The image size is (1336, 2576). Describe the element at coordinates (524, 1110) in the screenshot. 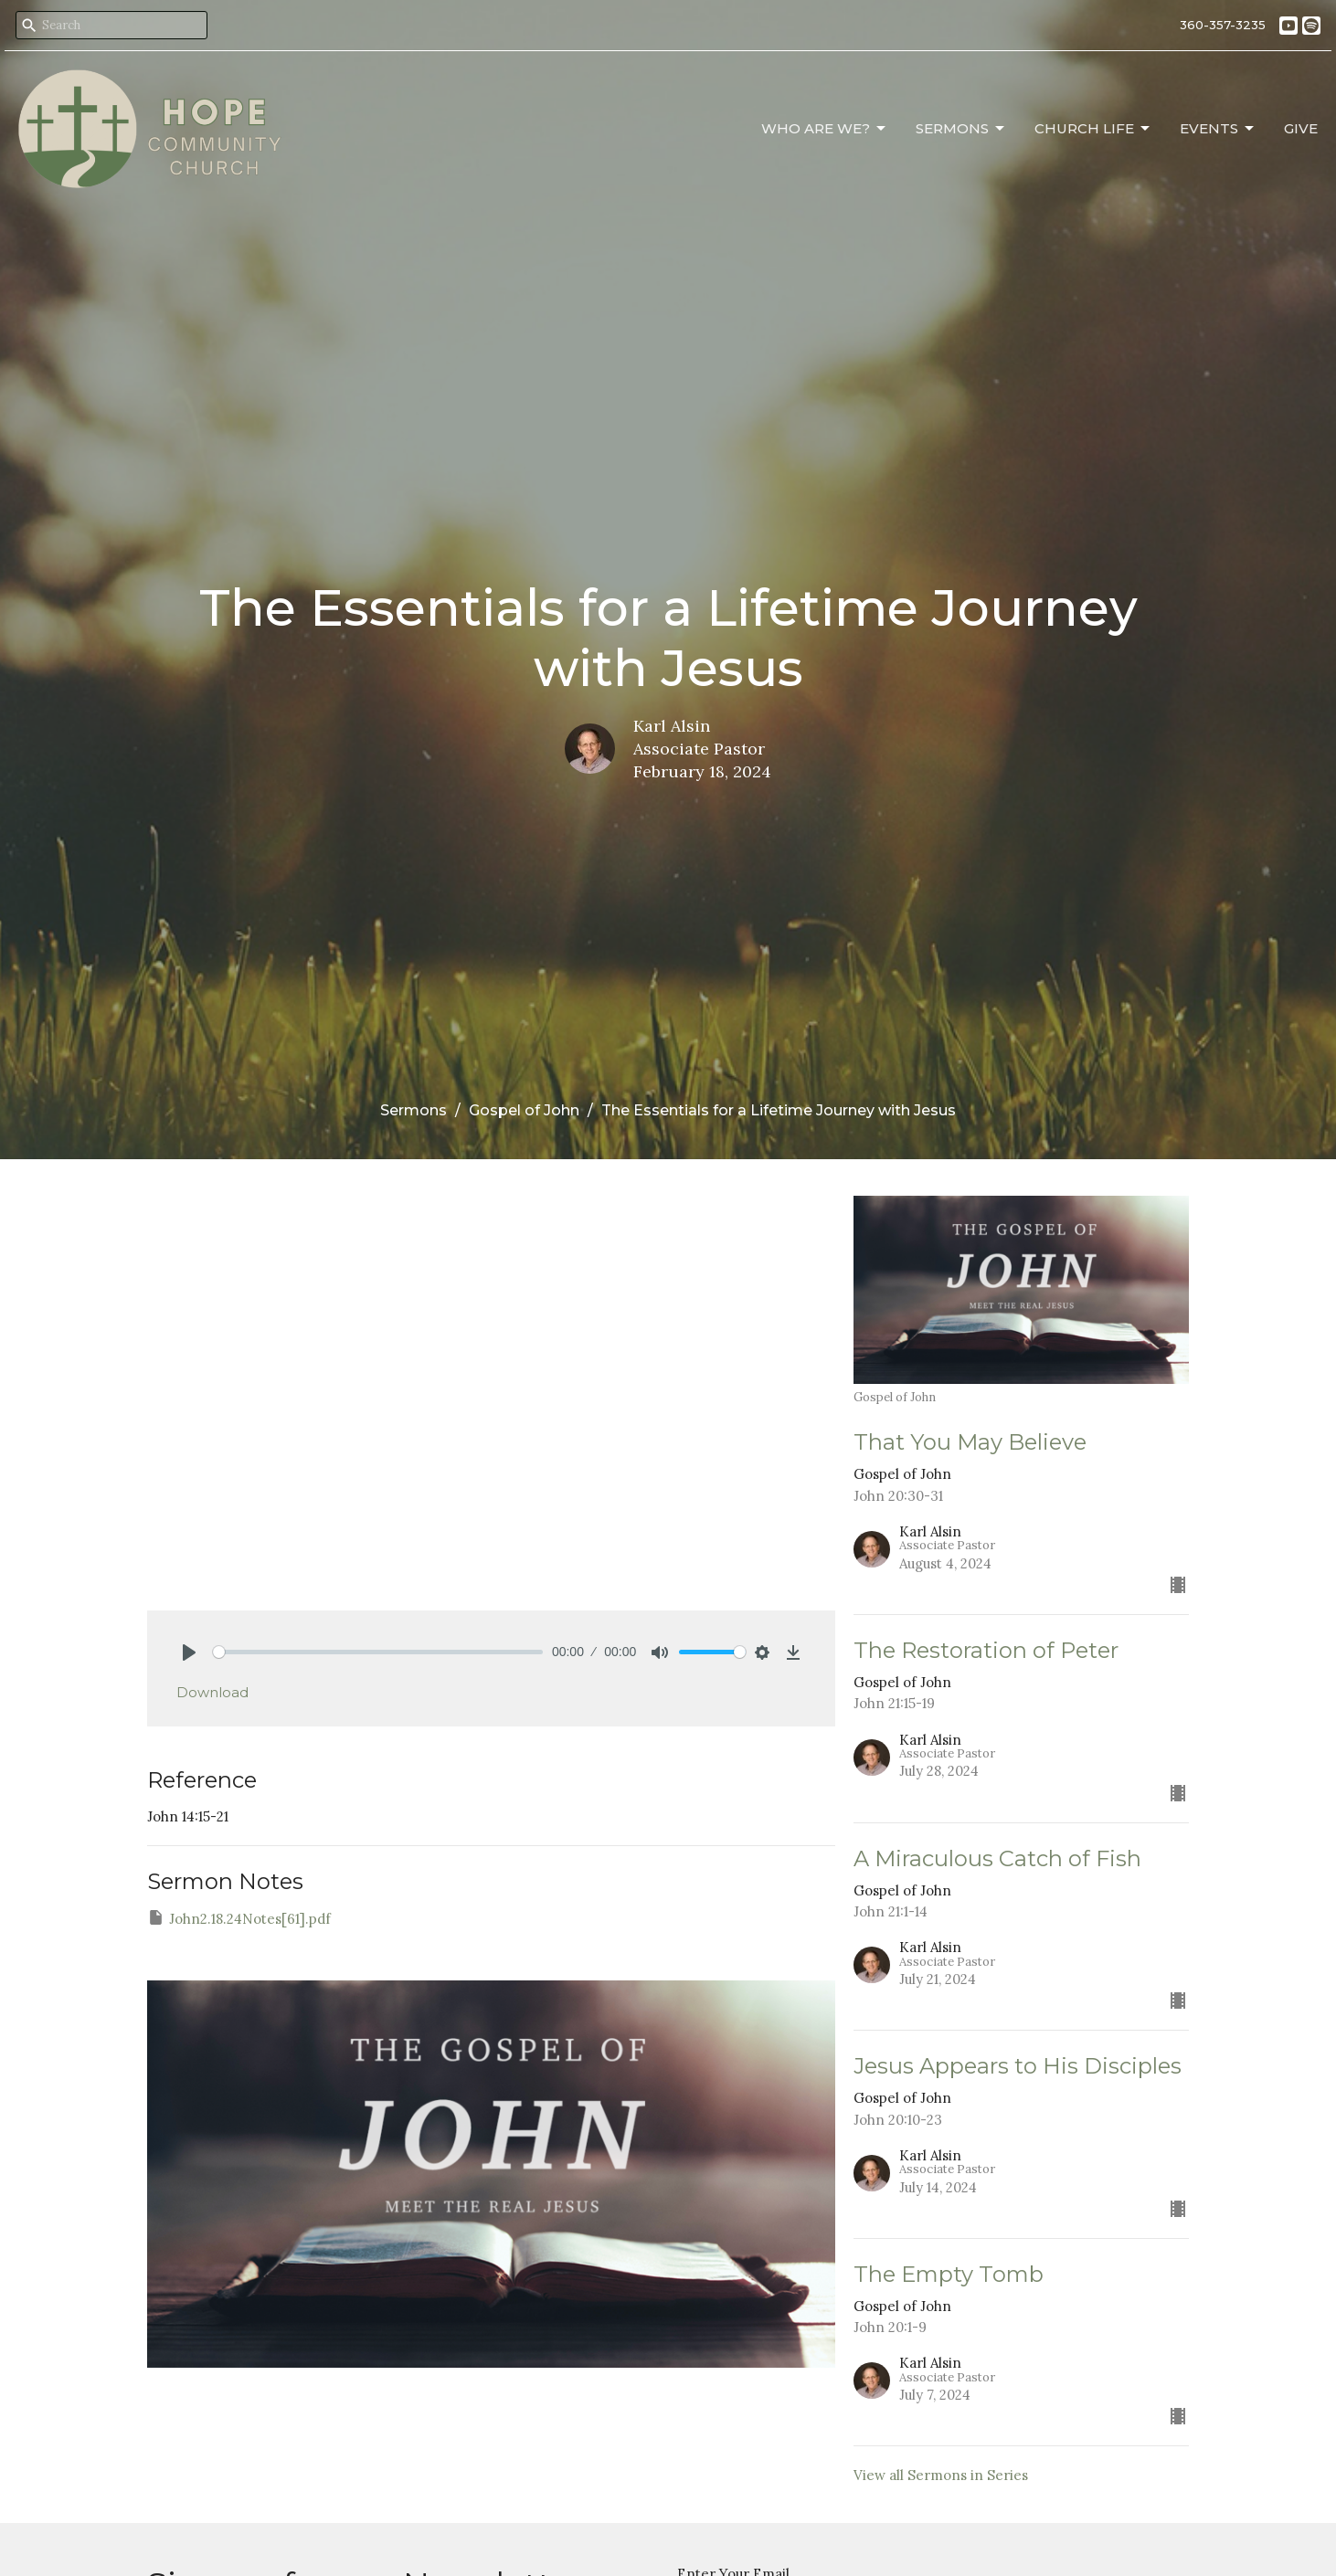

I see `Gospel of John` at that location.